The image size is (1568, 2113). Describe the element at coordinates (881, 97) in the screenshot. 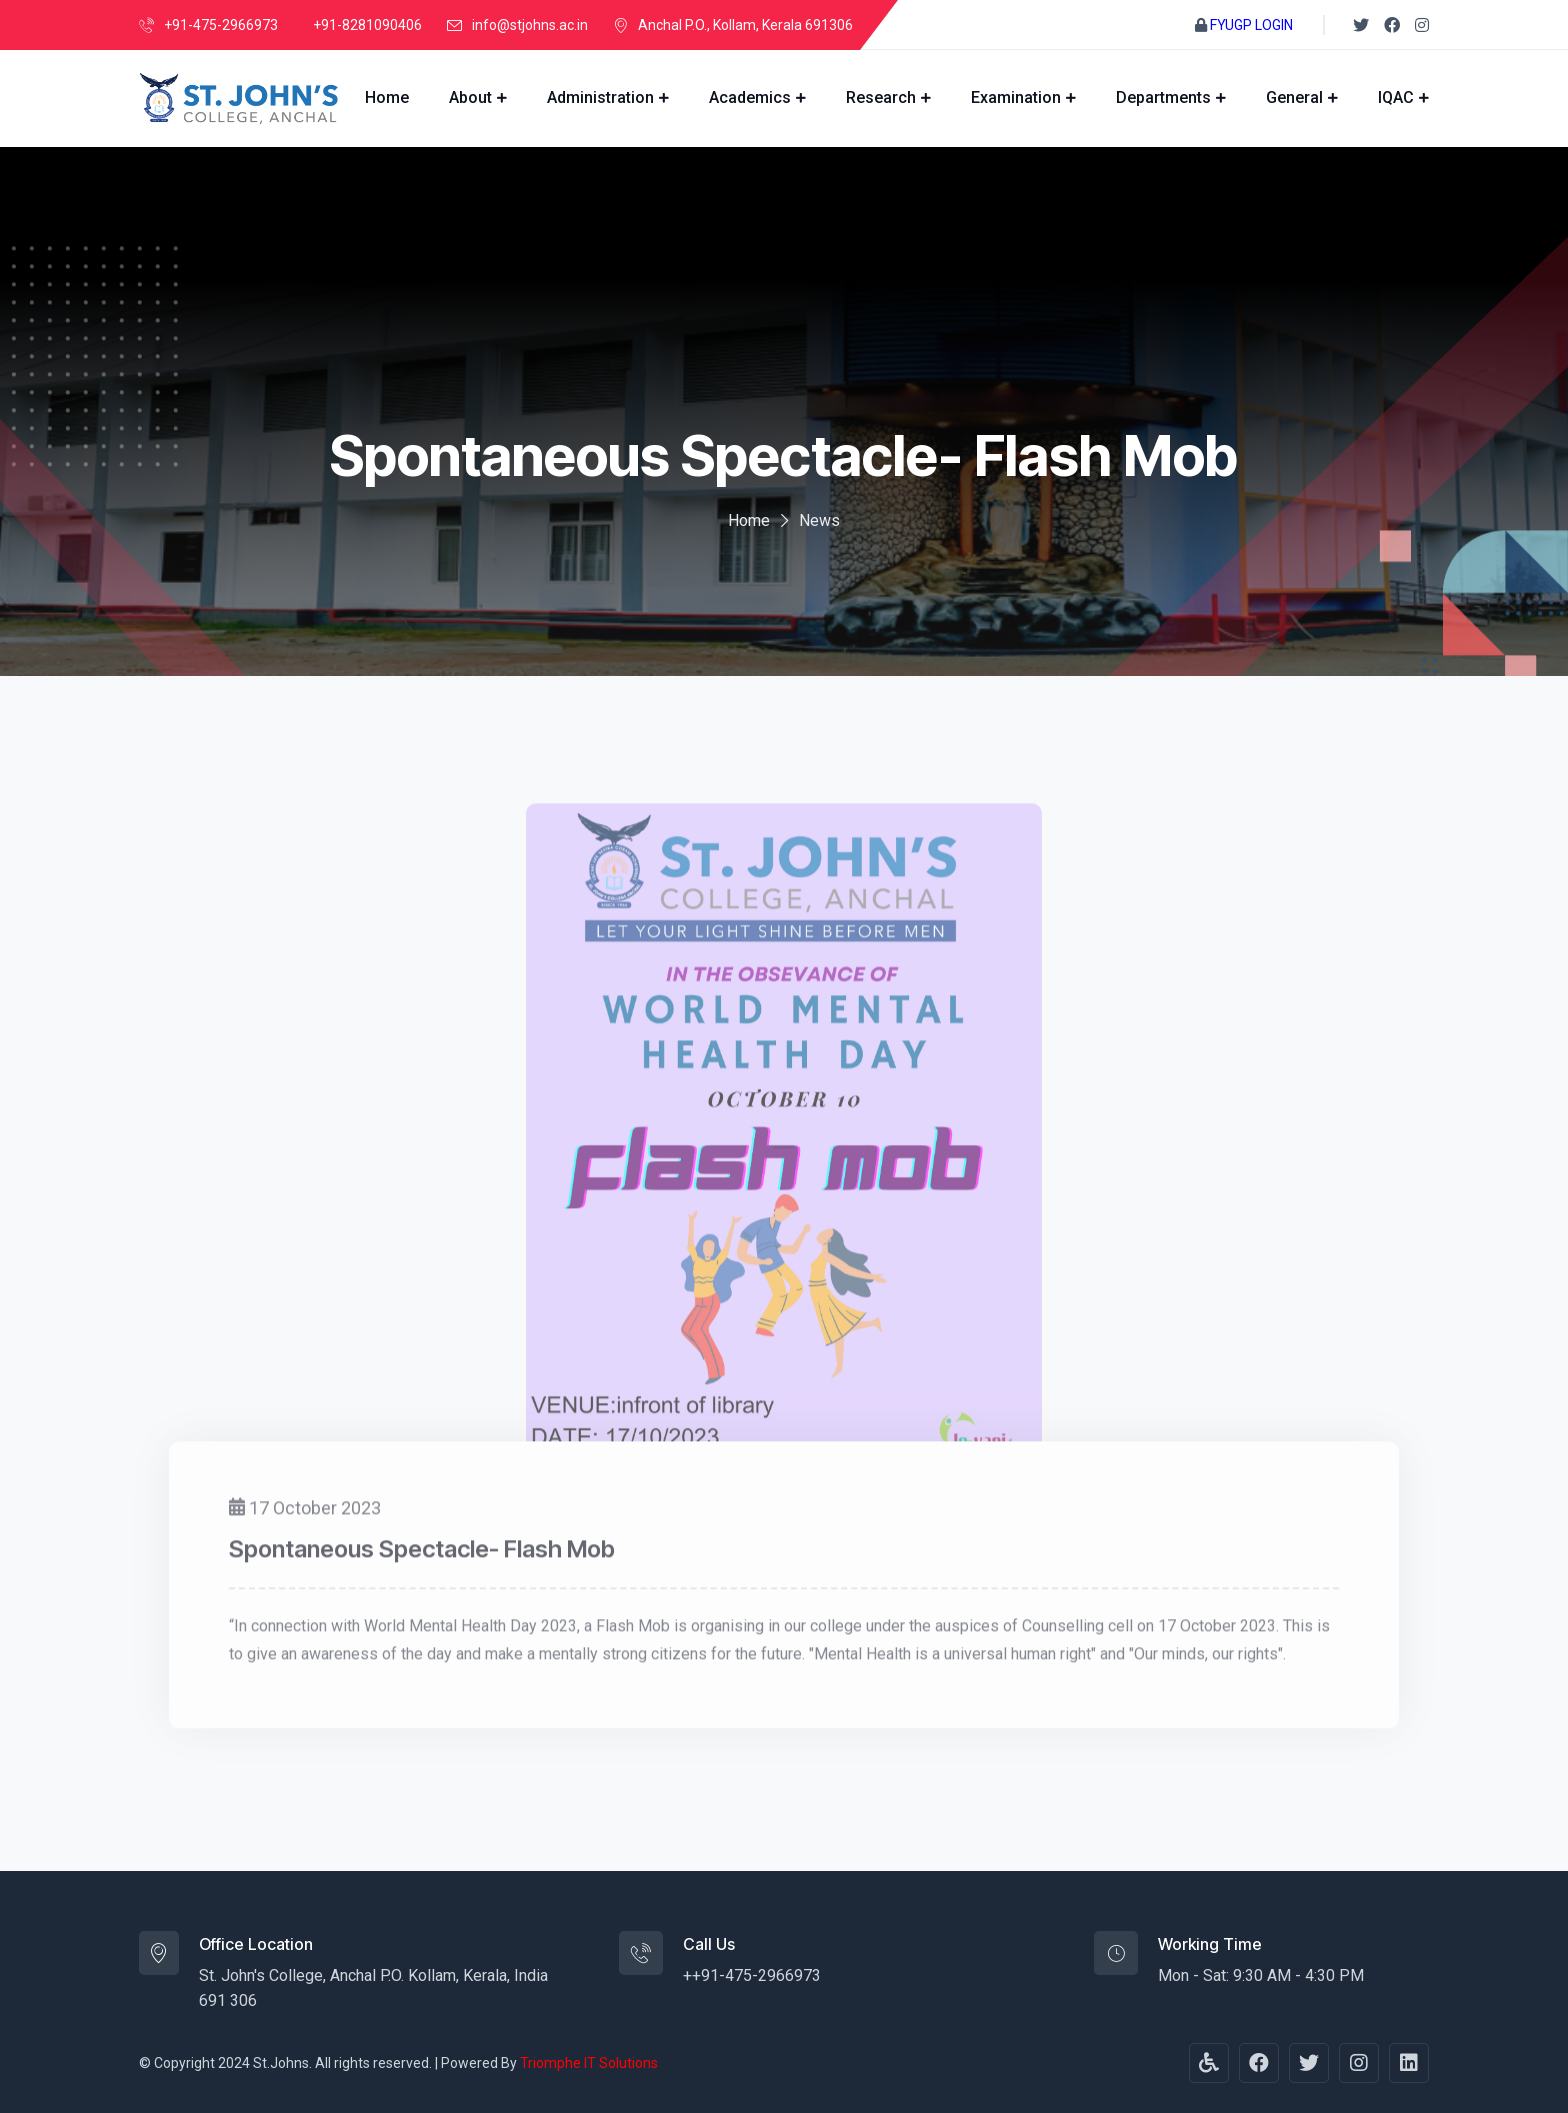

I see `Research` at that location.